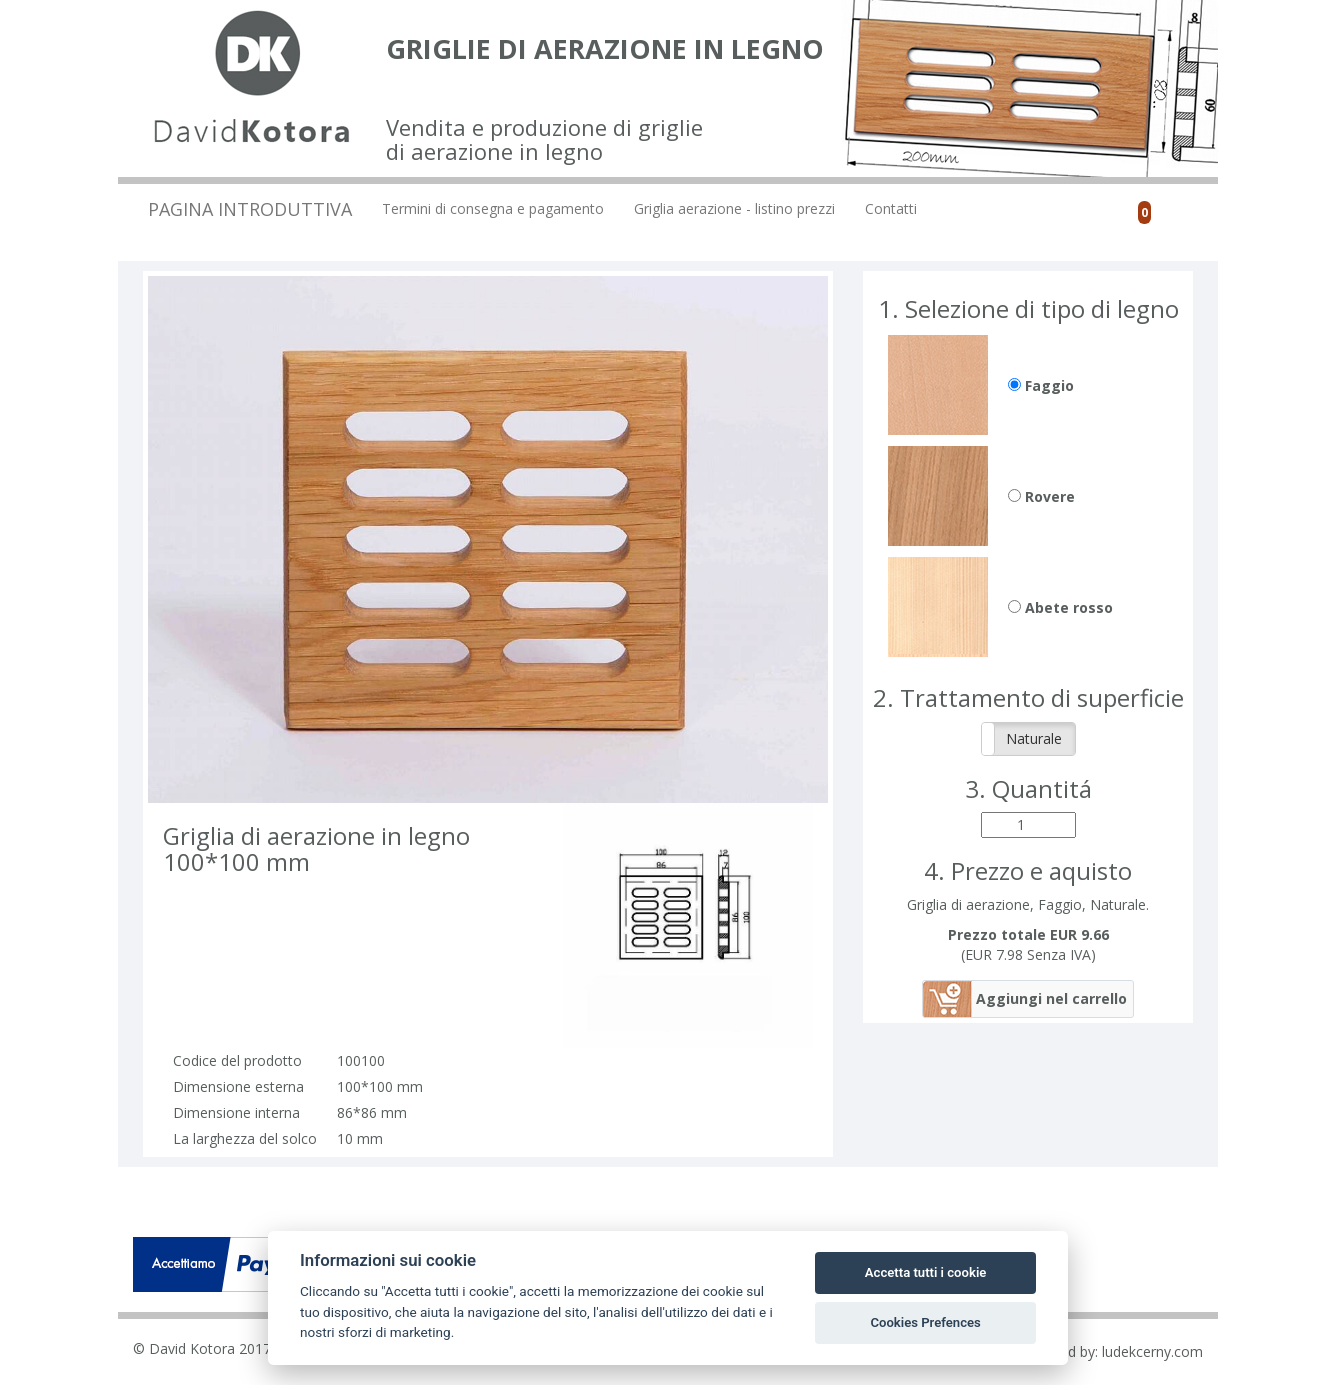 The height and width of the screenshot is (1385, 1336). I want to click on Faggio, so click(1041, 385).